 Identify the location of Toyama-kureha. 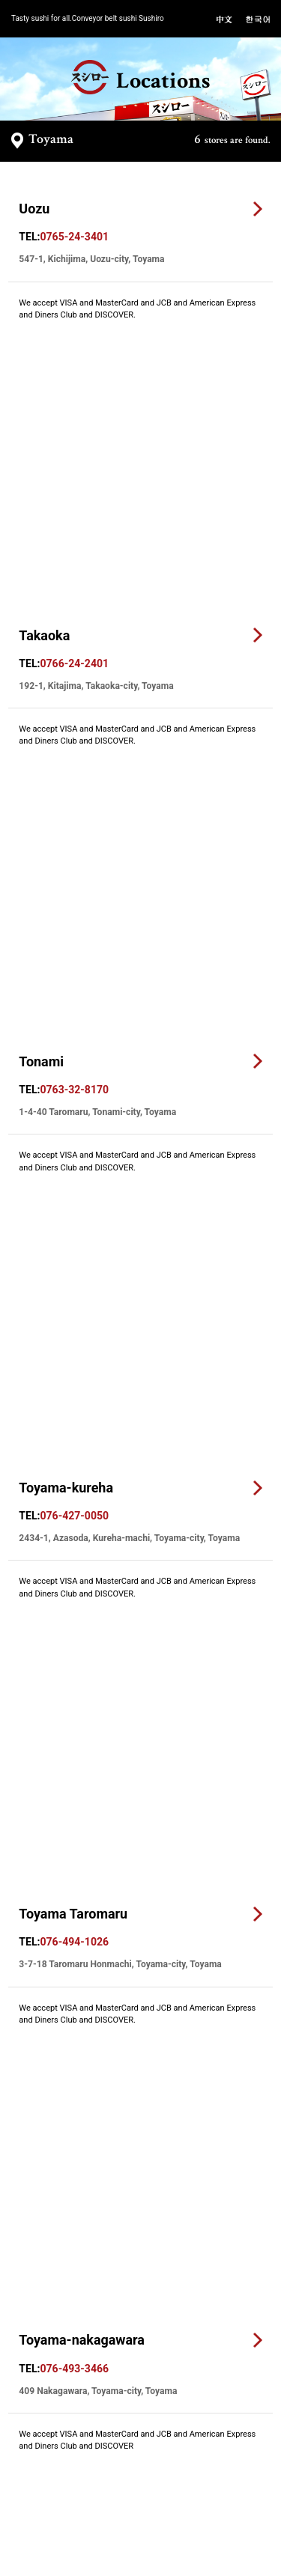
(66, 774).